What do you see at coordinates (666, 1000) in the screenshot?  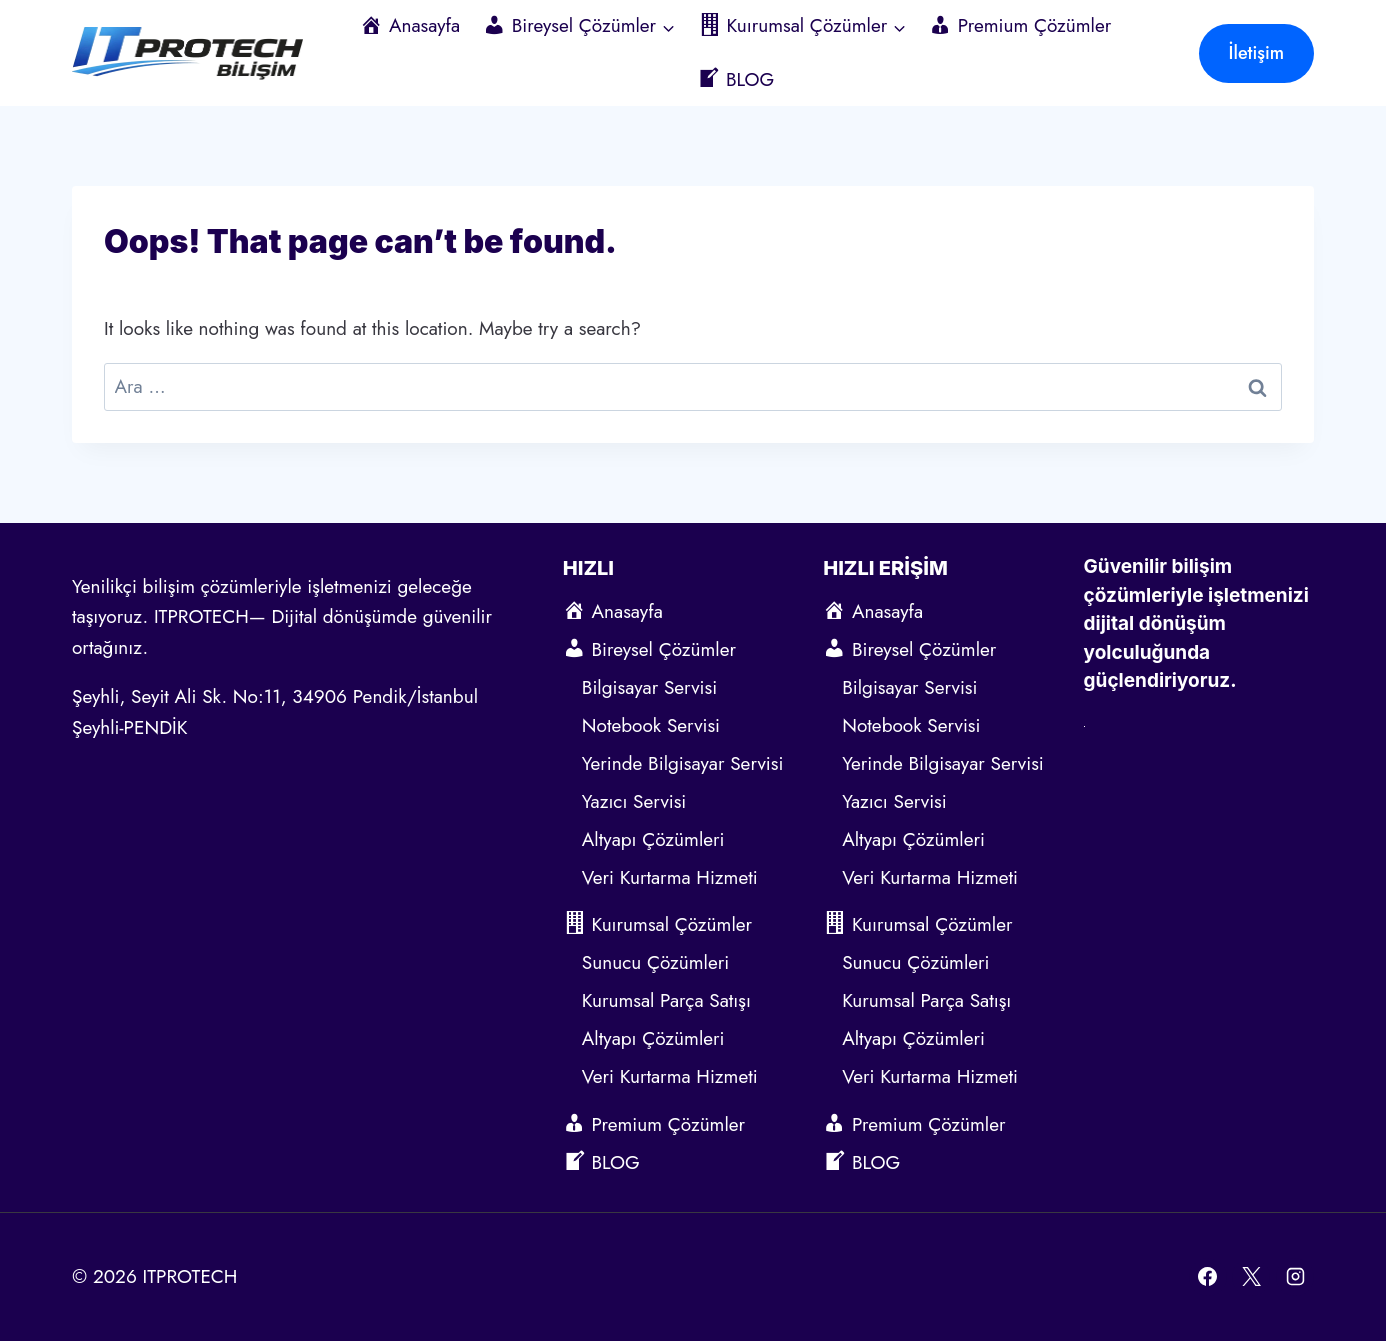 I see `Kurumsal Parça Satışı` at bounding box center [666, 1000].